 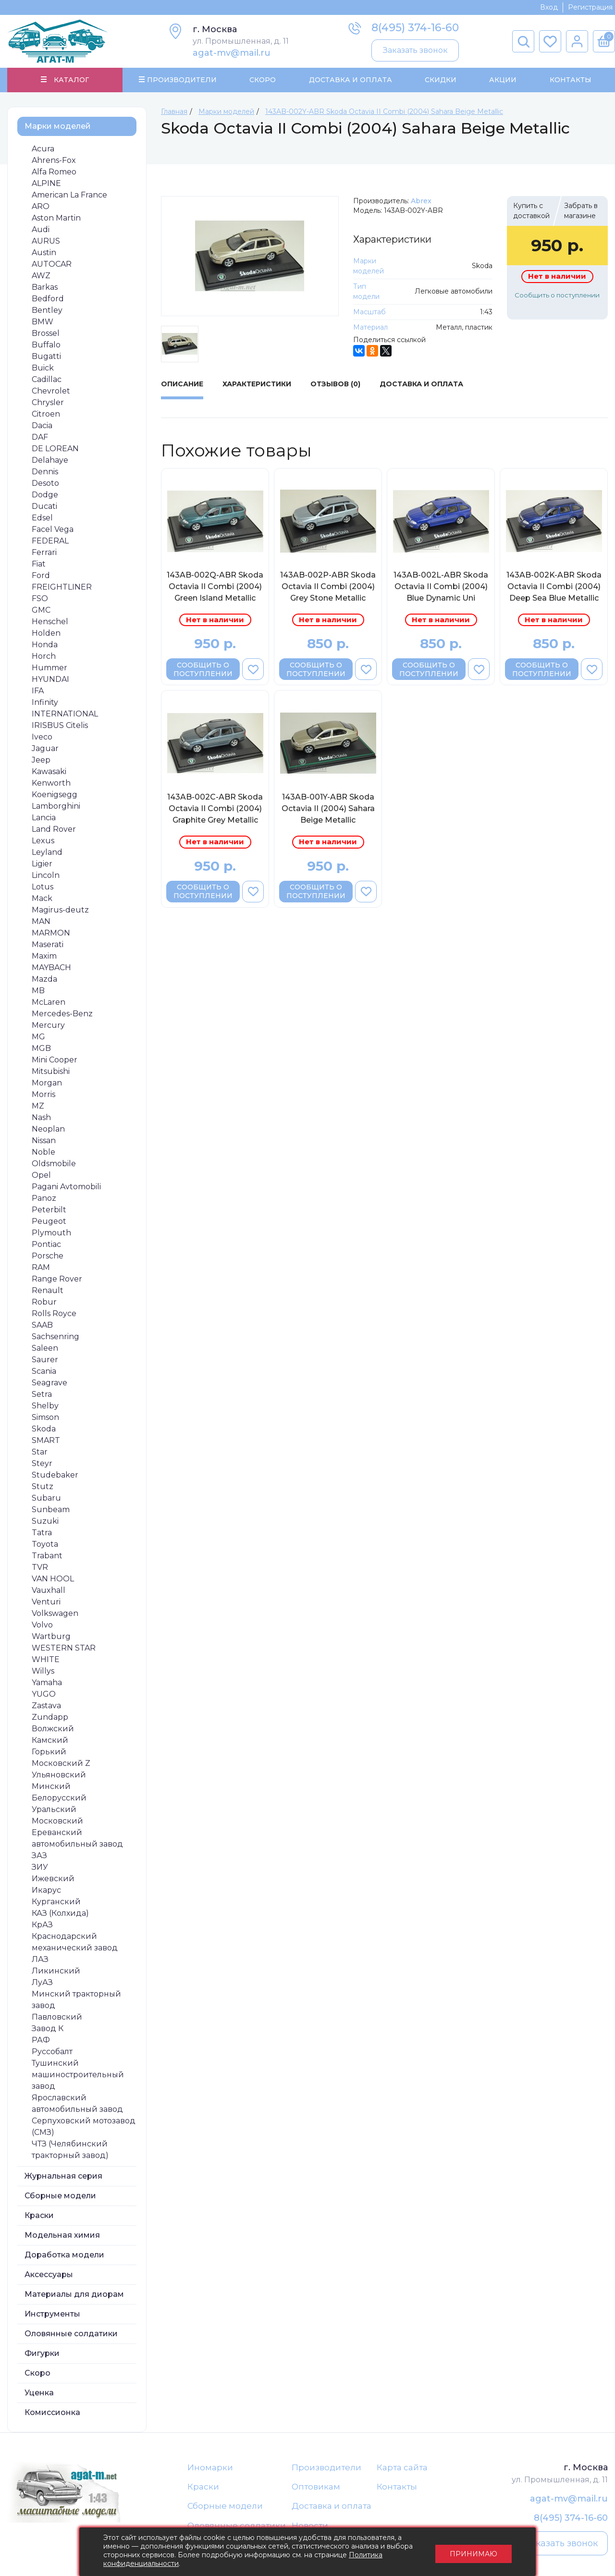 I want to click on Ford, so click(x=41, y=575).